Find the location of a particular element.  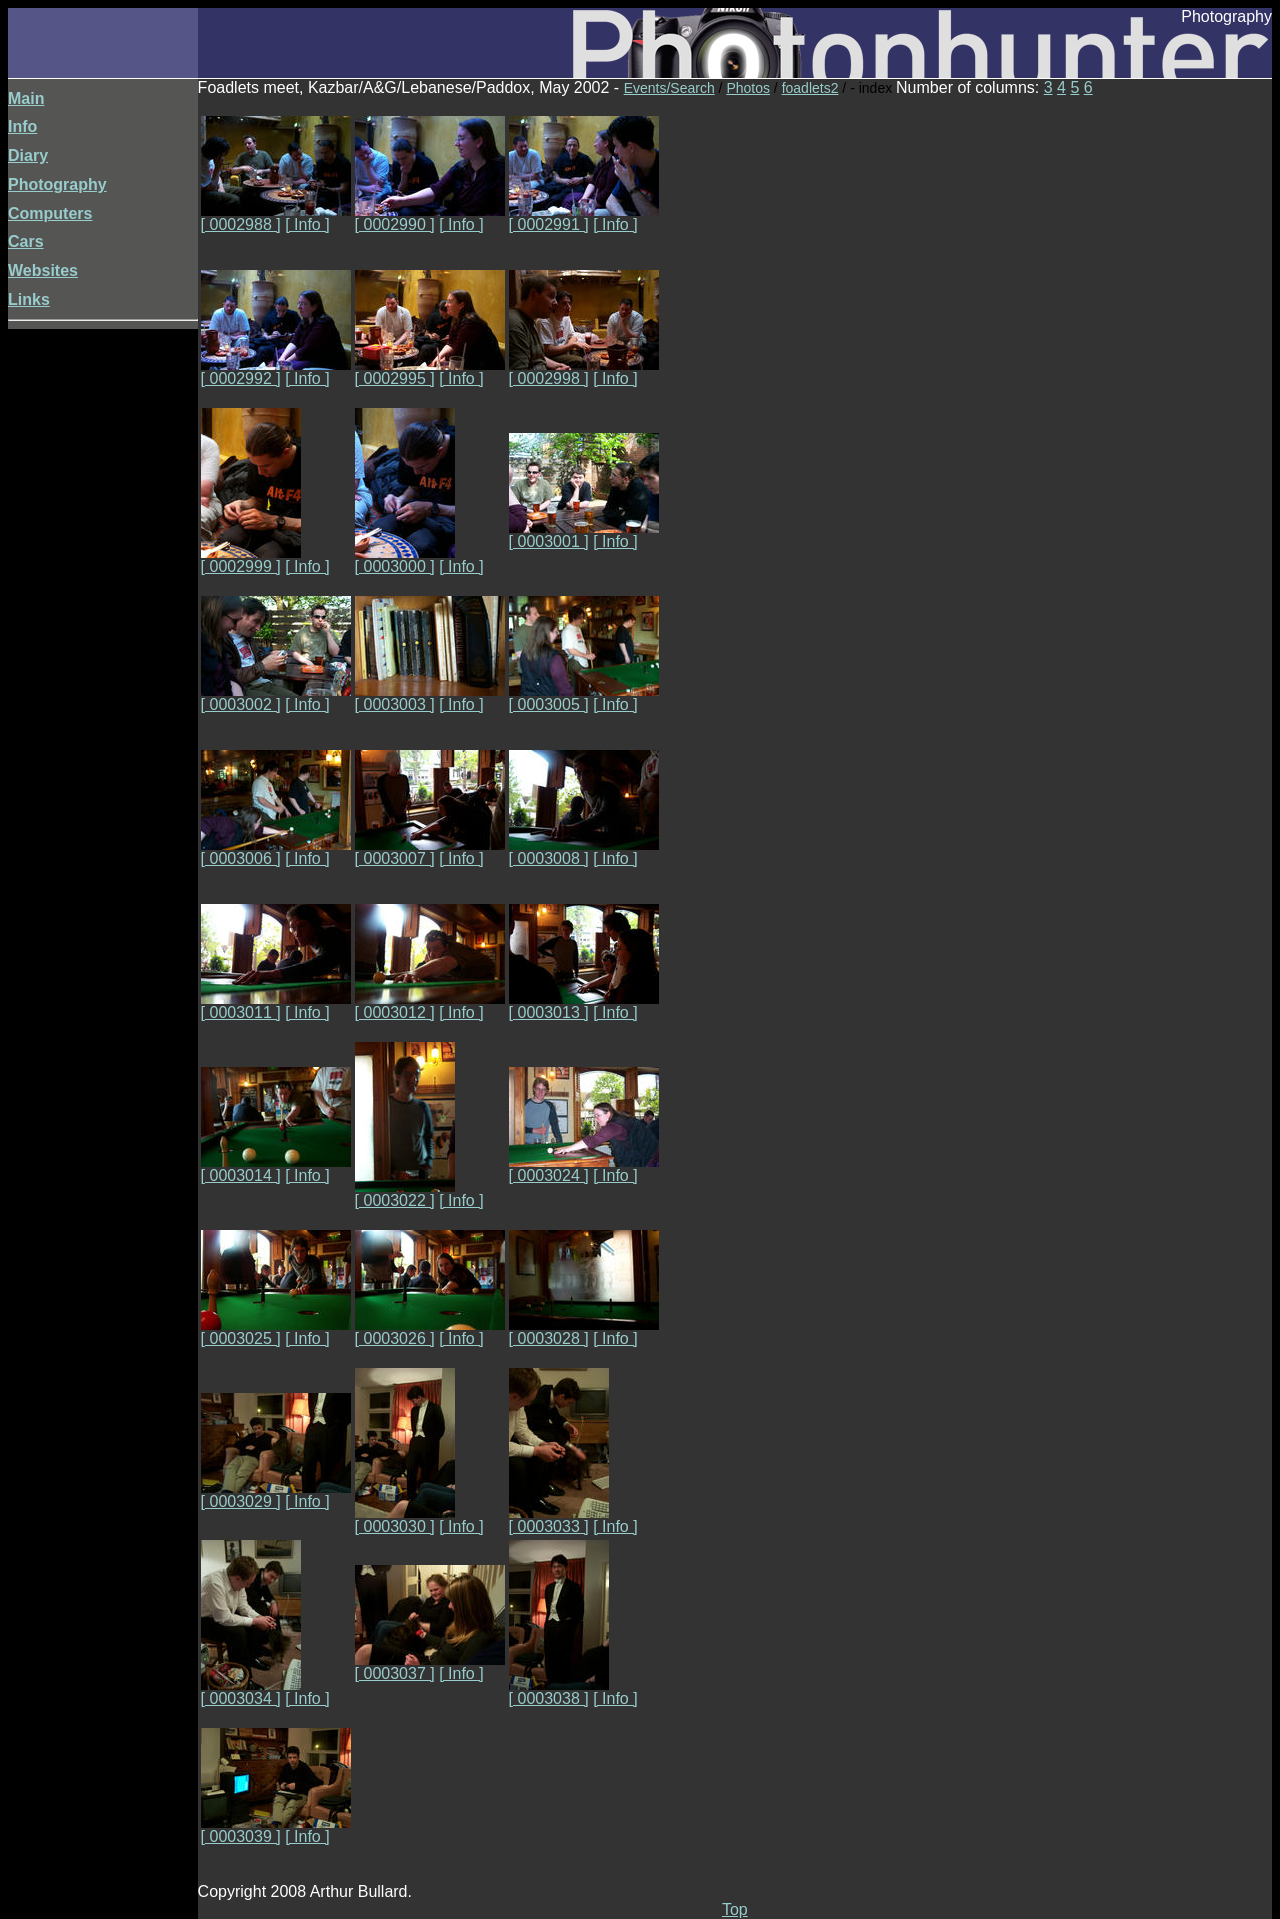

Links is located at coordinates (29, 299).